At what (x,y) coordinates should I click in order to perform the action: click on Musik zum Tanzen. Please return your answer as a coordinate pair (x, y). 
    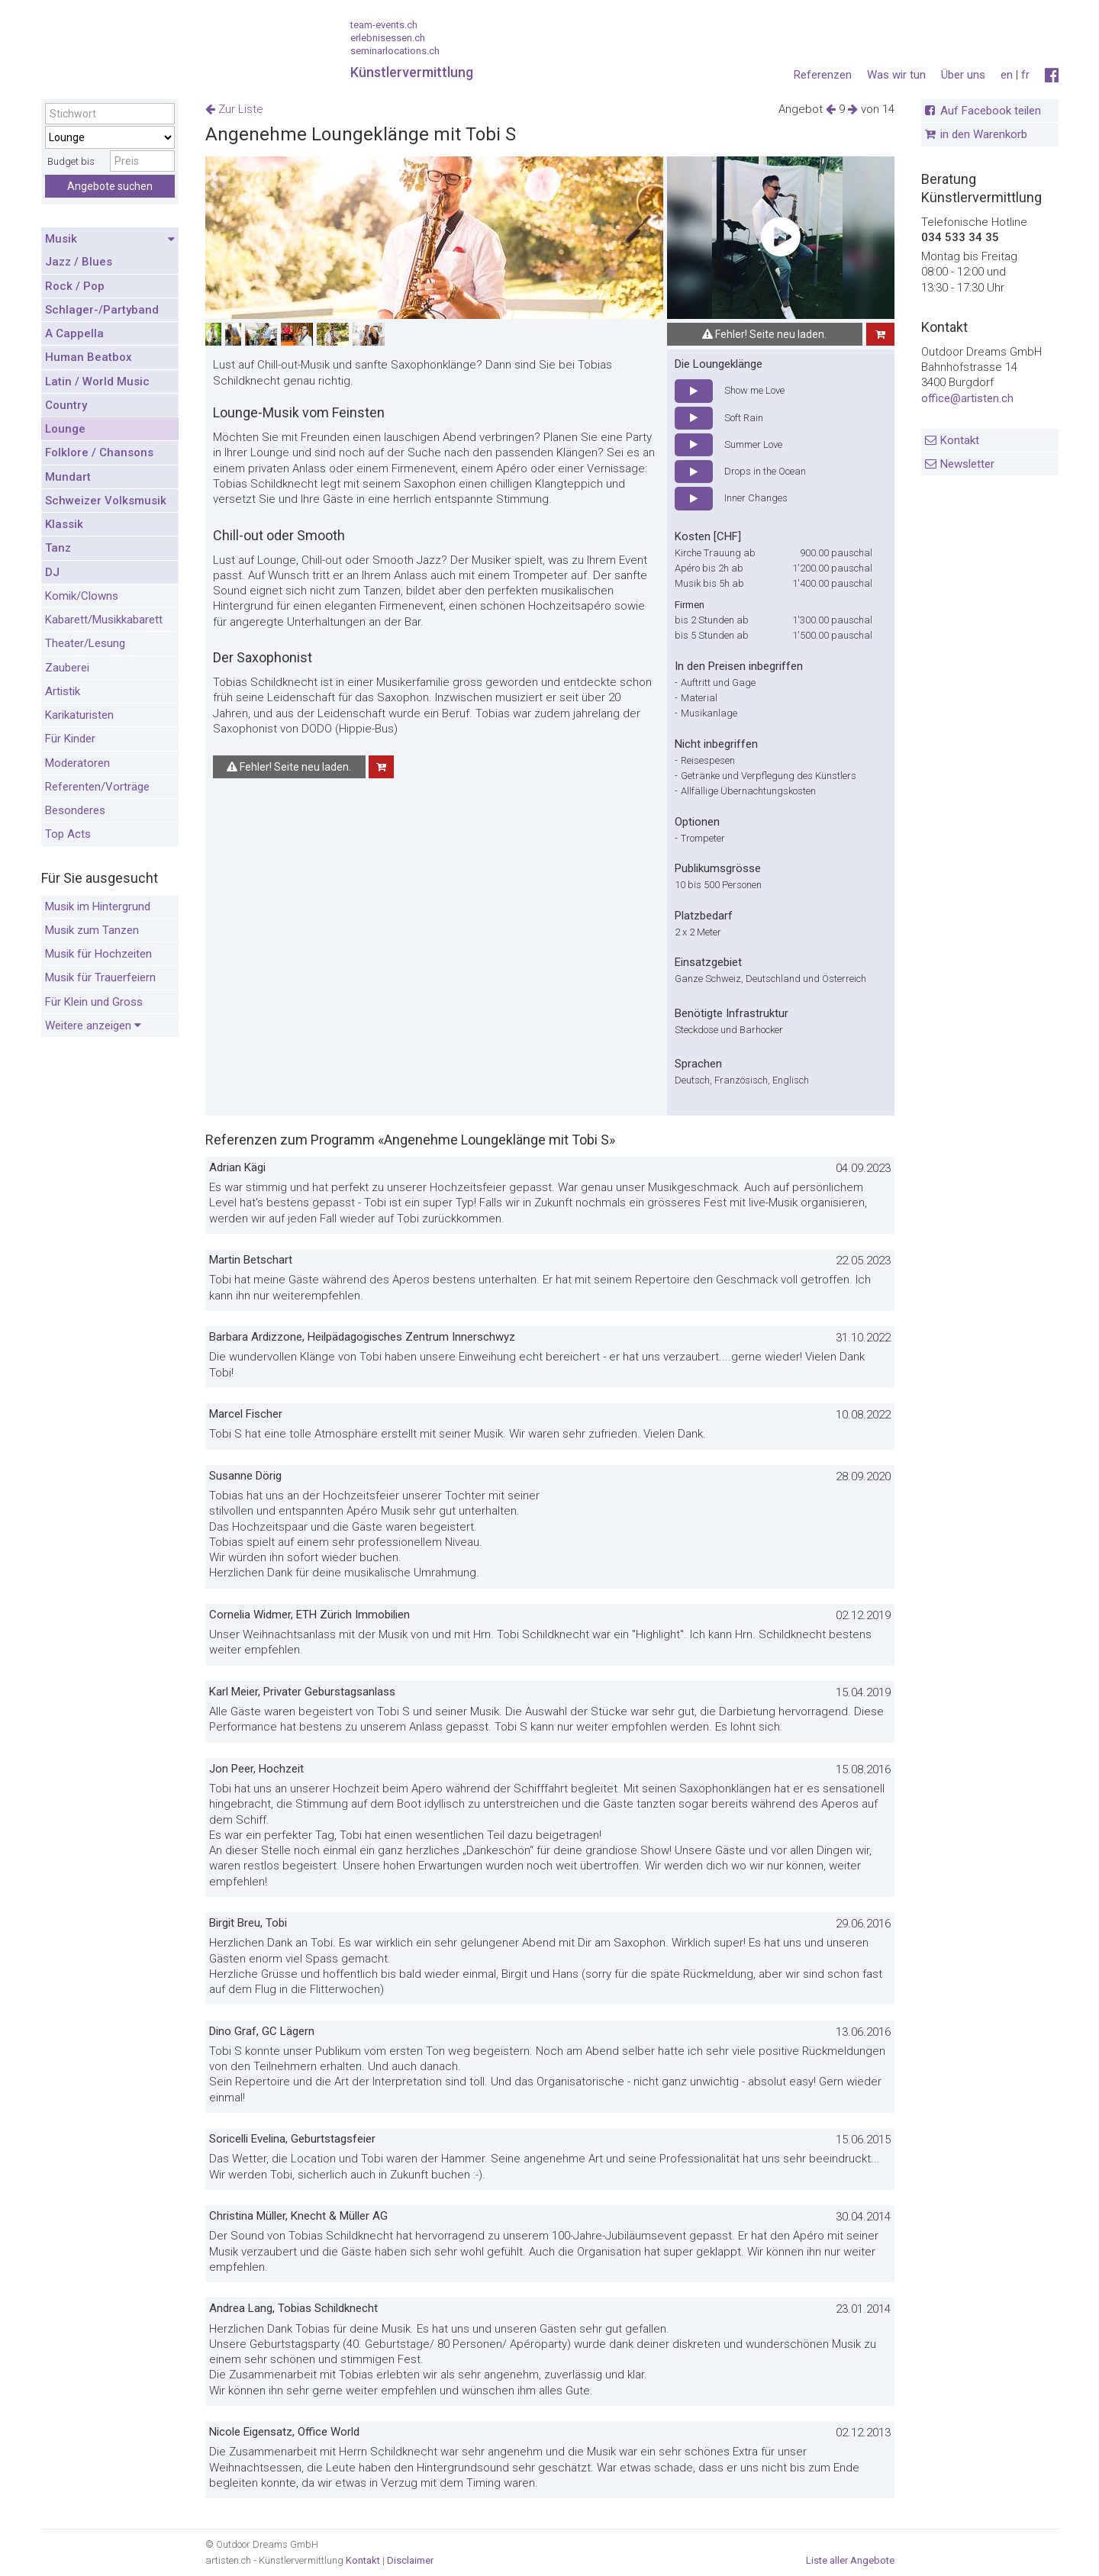
    Looking at the image, I should click on (92, 930).